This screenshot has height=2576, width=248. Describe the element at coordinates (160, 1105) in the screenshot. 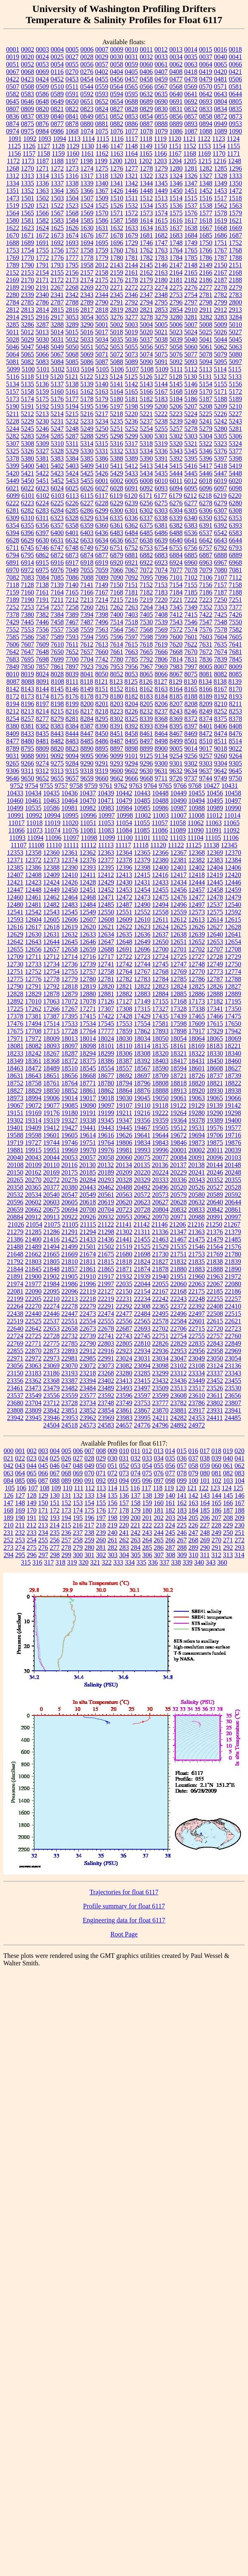

I see `19118` at that location.